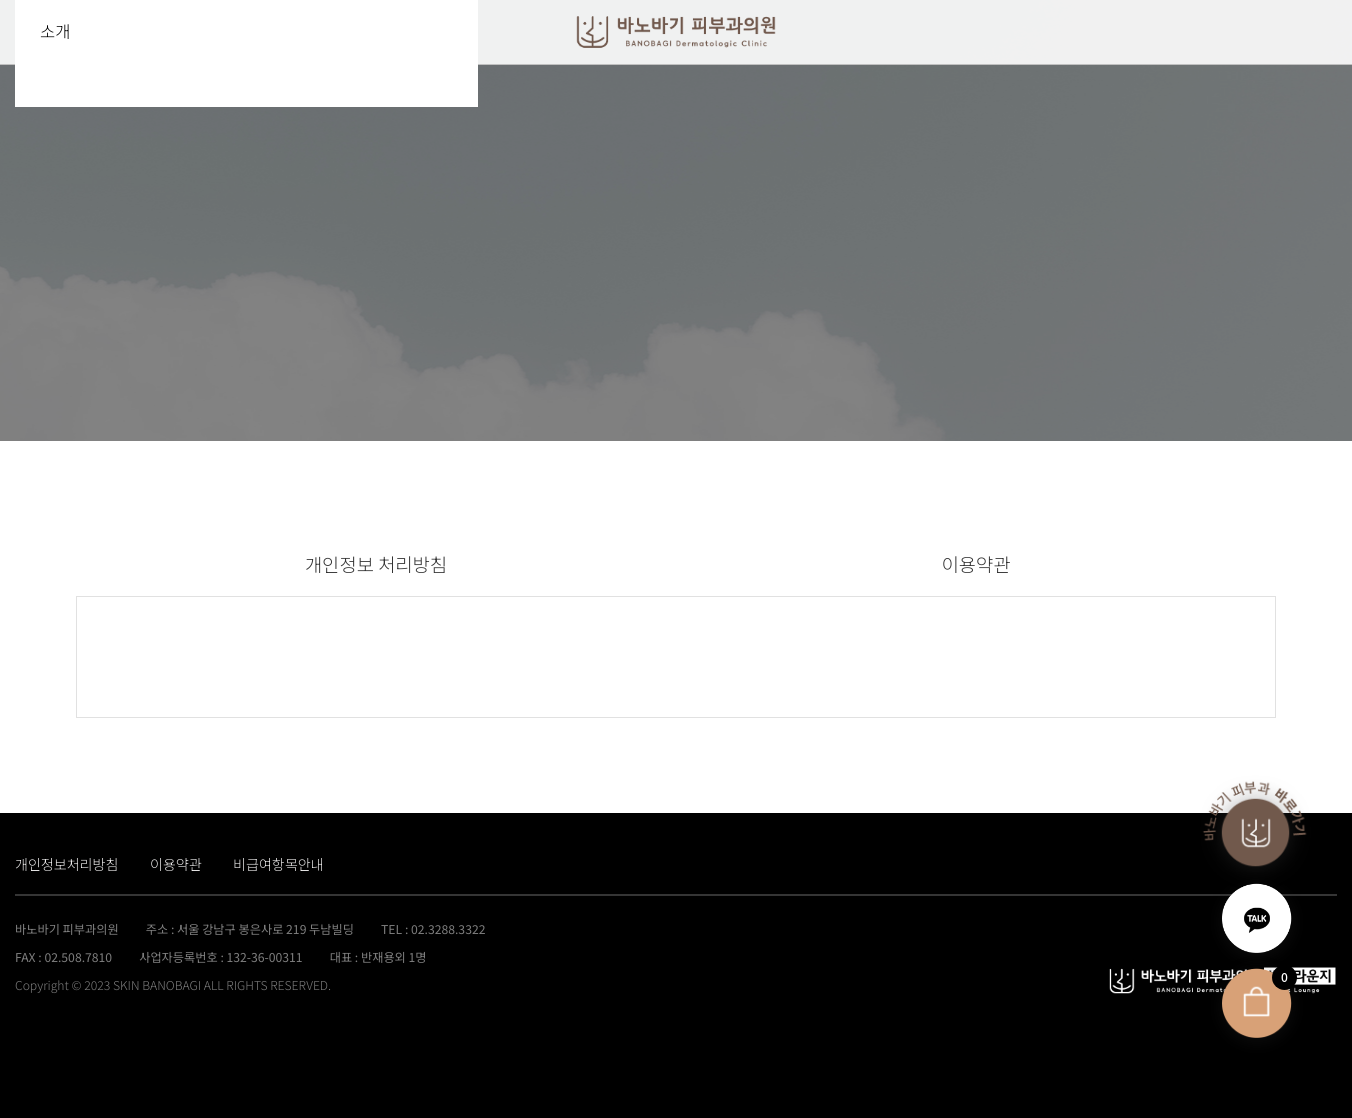 This screenshot has height=1118, width=1352. Describe the element at coordinates (448, 929) in the screenshot. I see `02.3288.3322` at that location.